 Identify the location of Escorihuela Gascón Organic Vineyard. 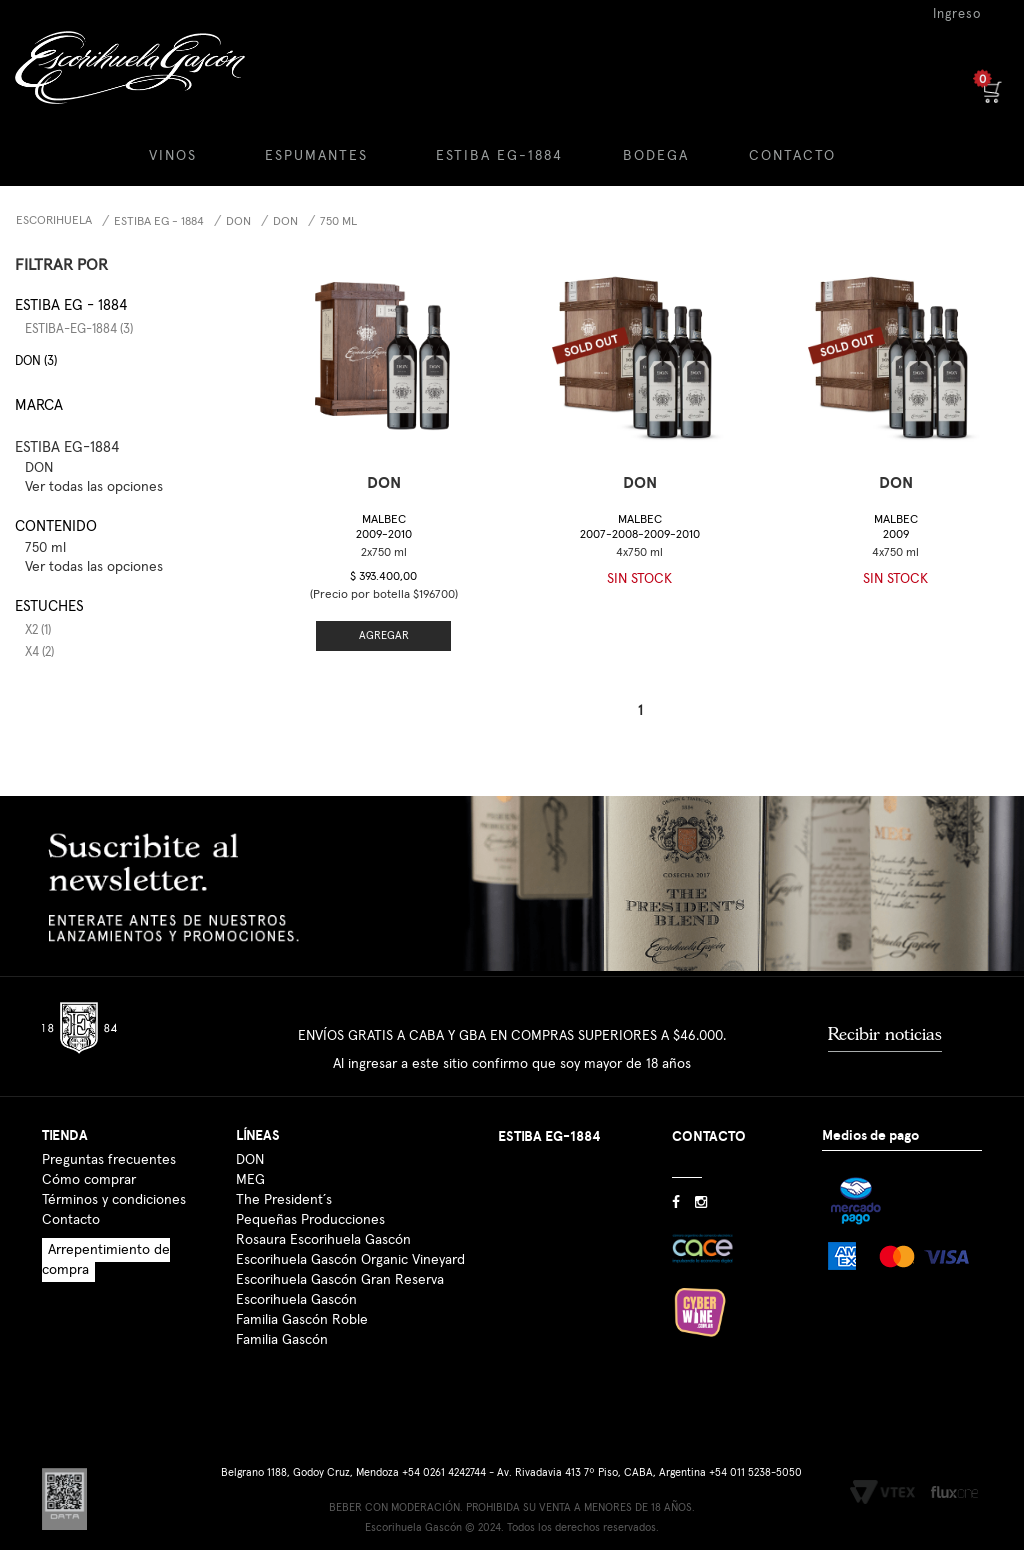
(350, 1260).